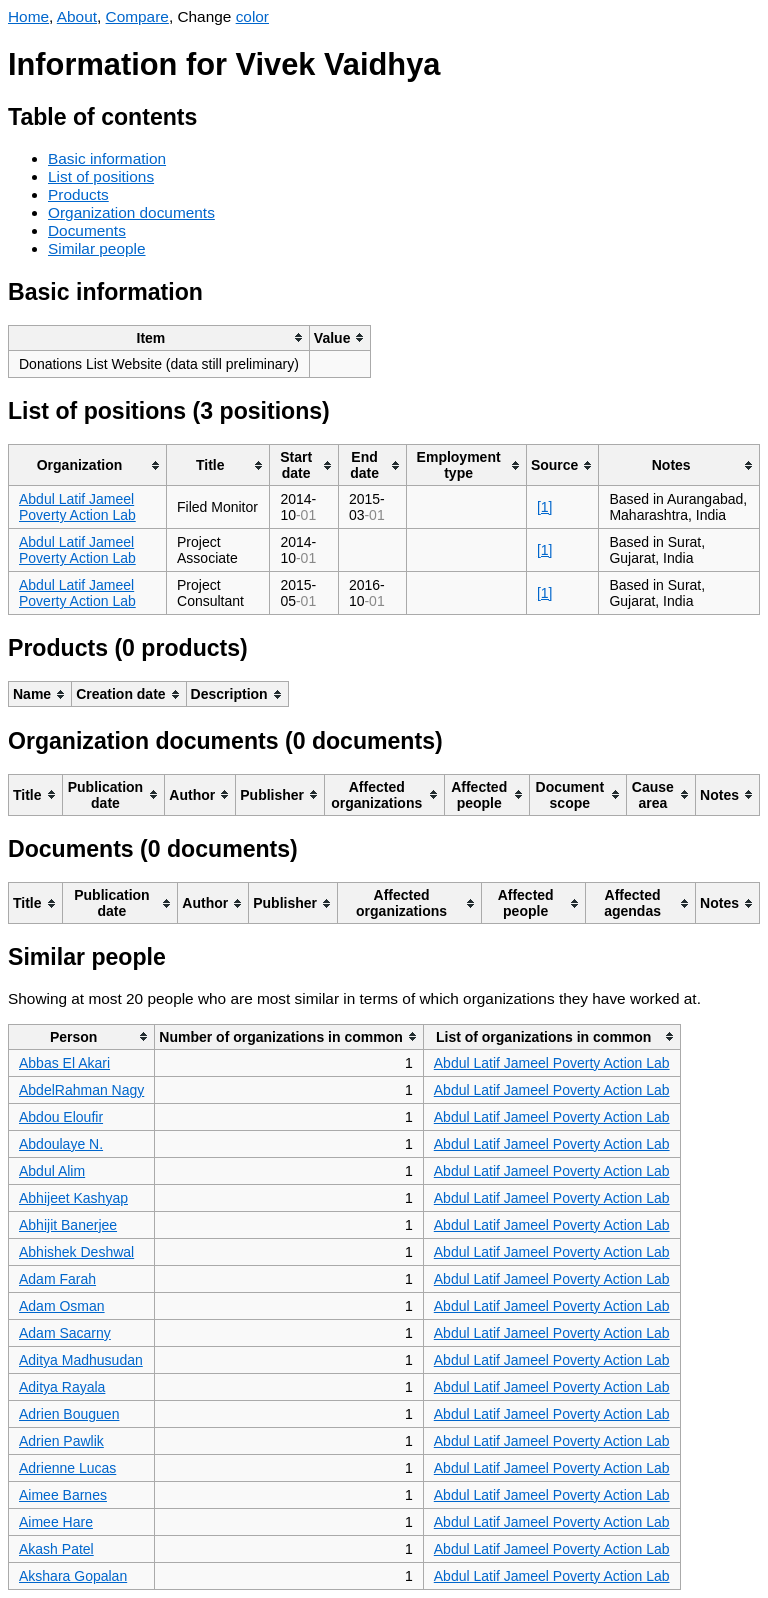 This screenshot has width=768, height=1598. I want to click on Similar people, so click(97, 248).